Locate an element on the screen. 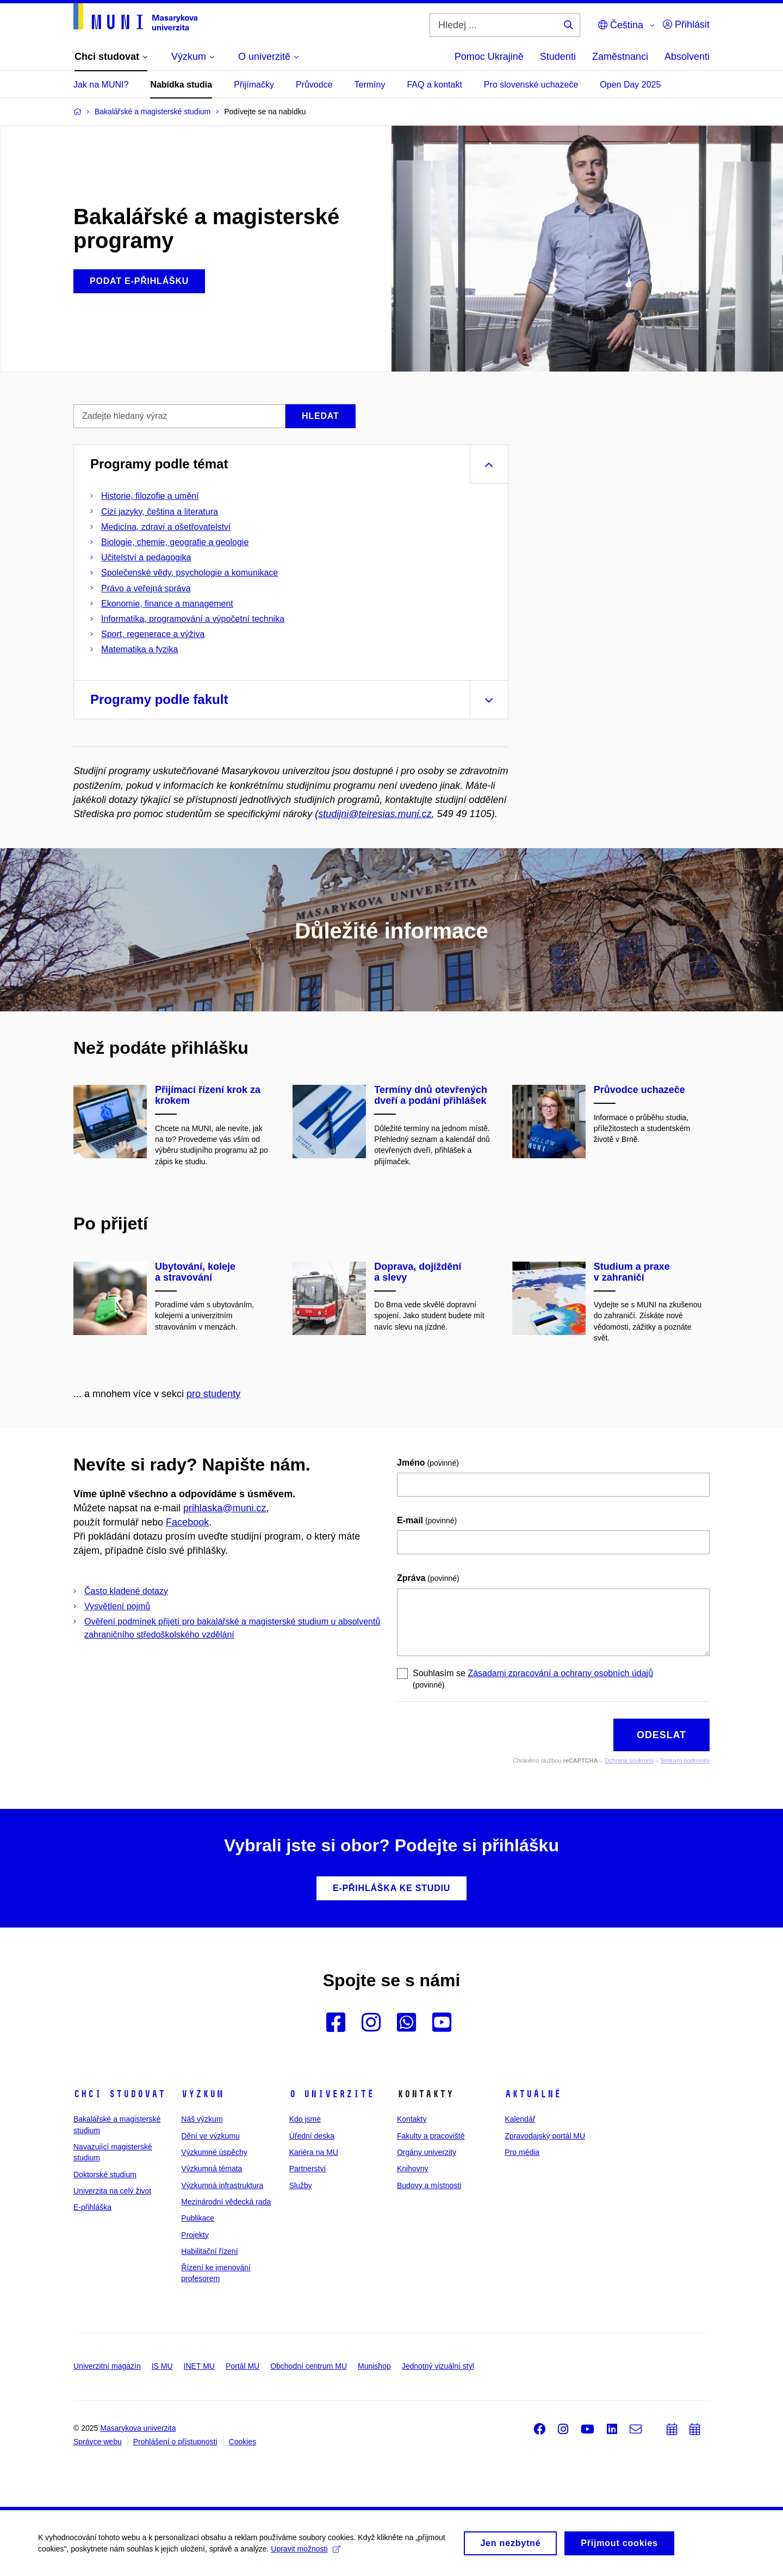 This screenshot has height=2576, width=783. Facebook is located at coordinates (187, 1522).